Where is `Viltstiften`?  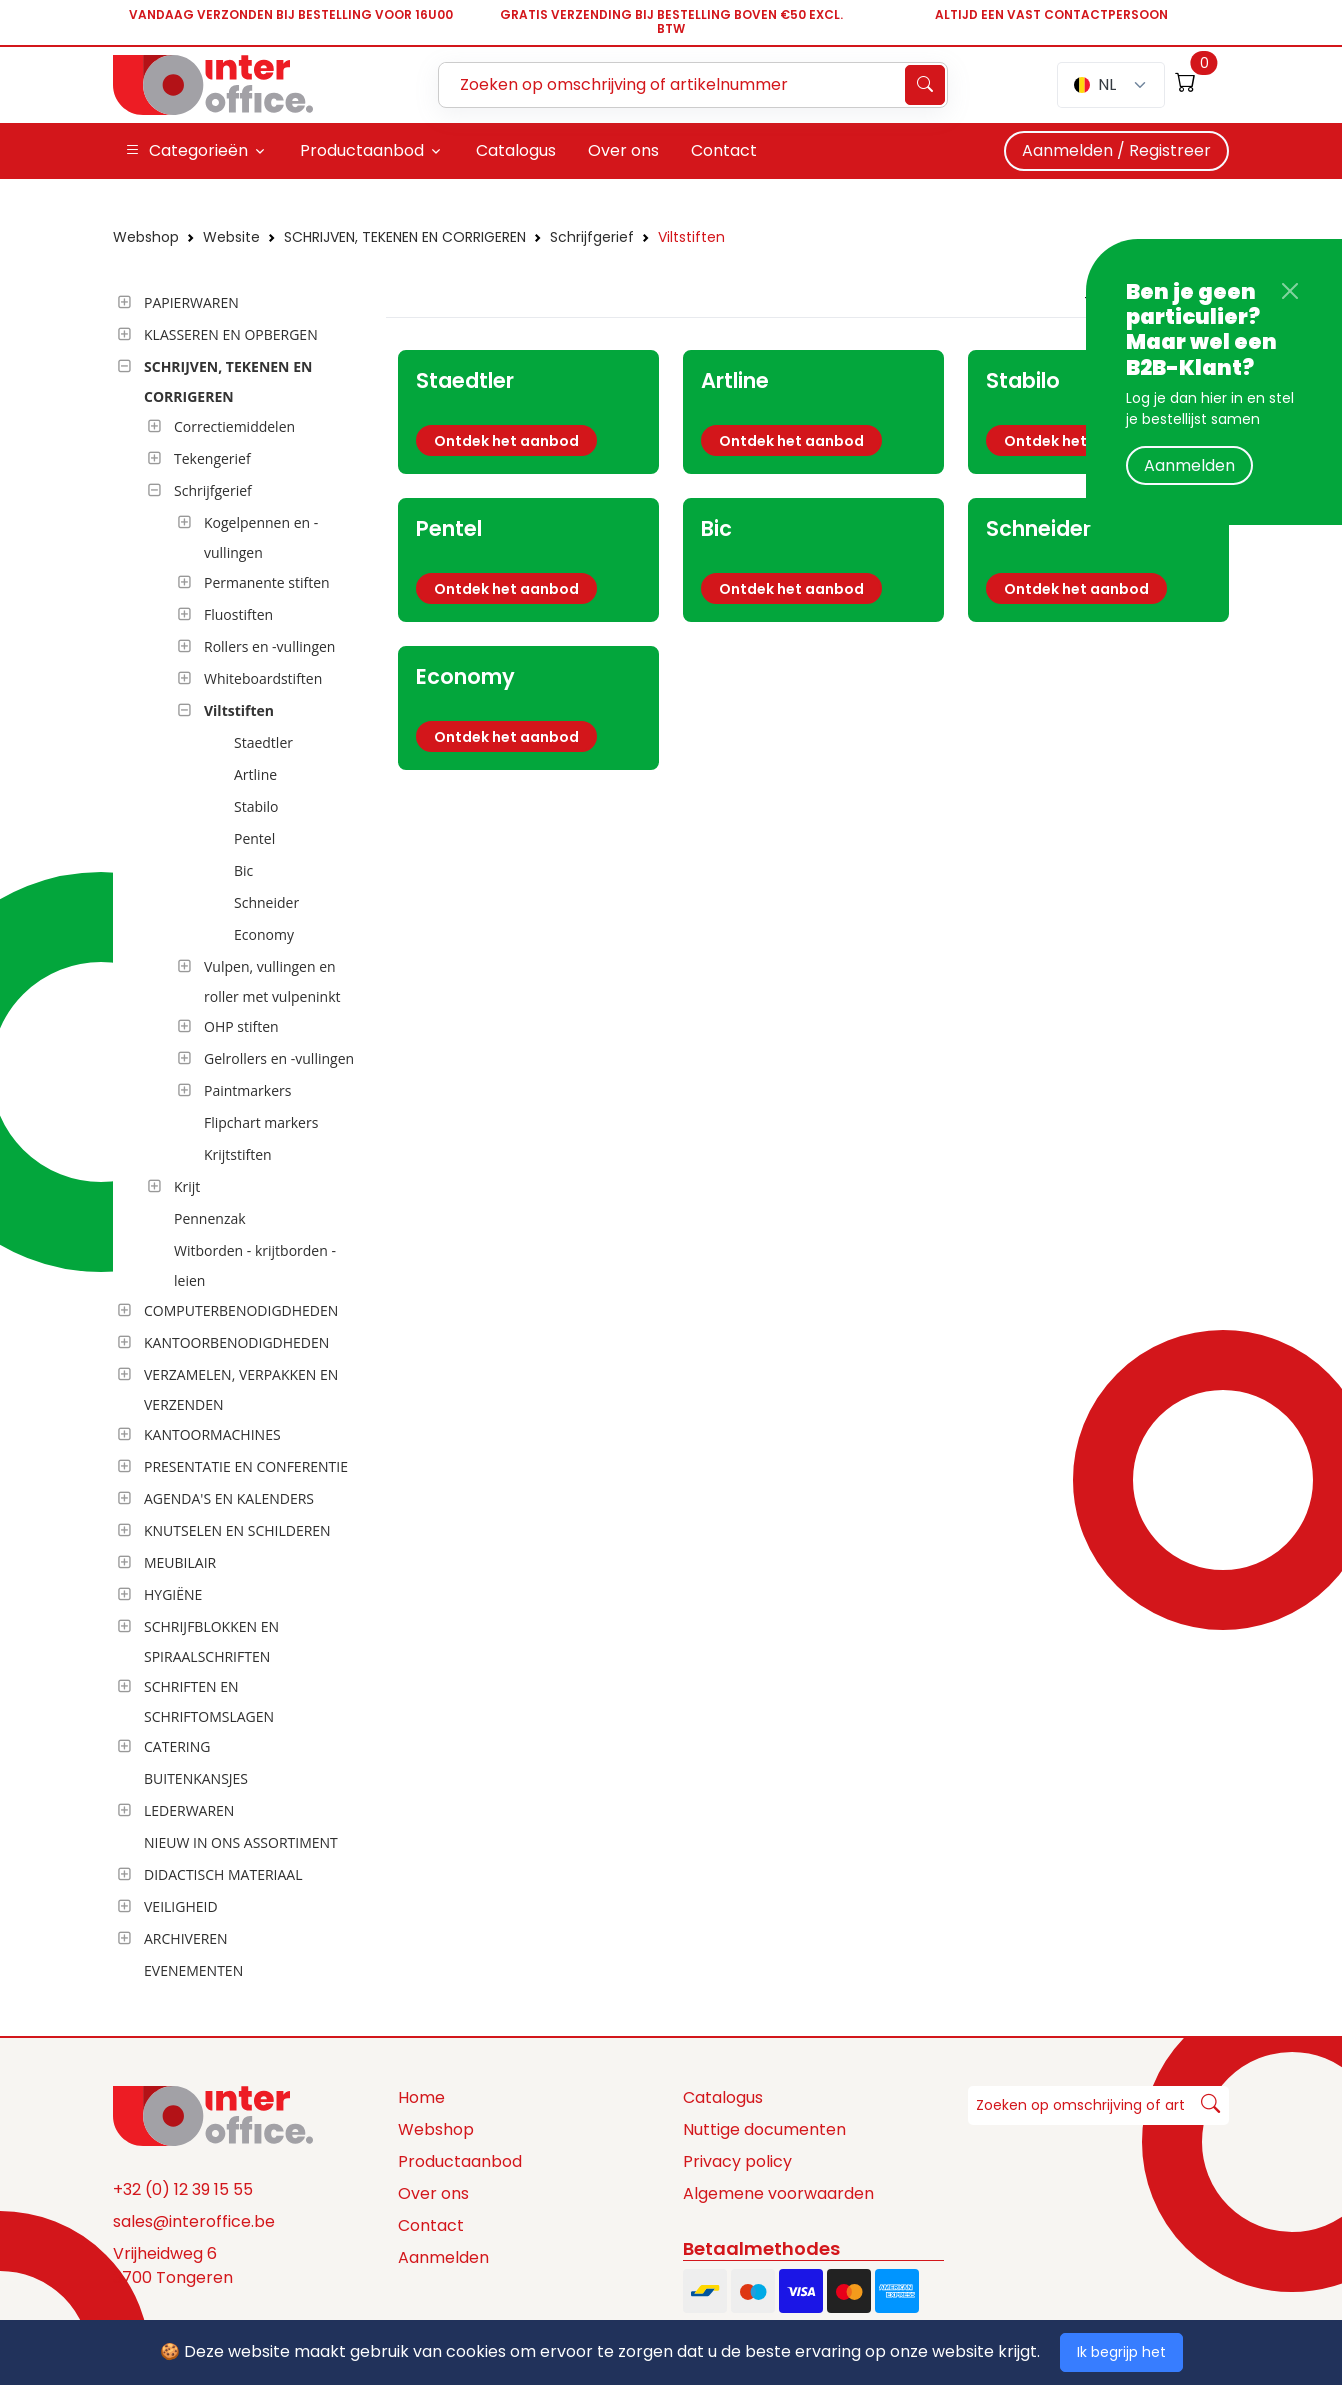
Viltstiften is located at coordinates (691, 237).